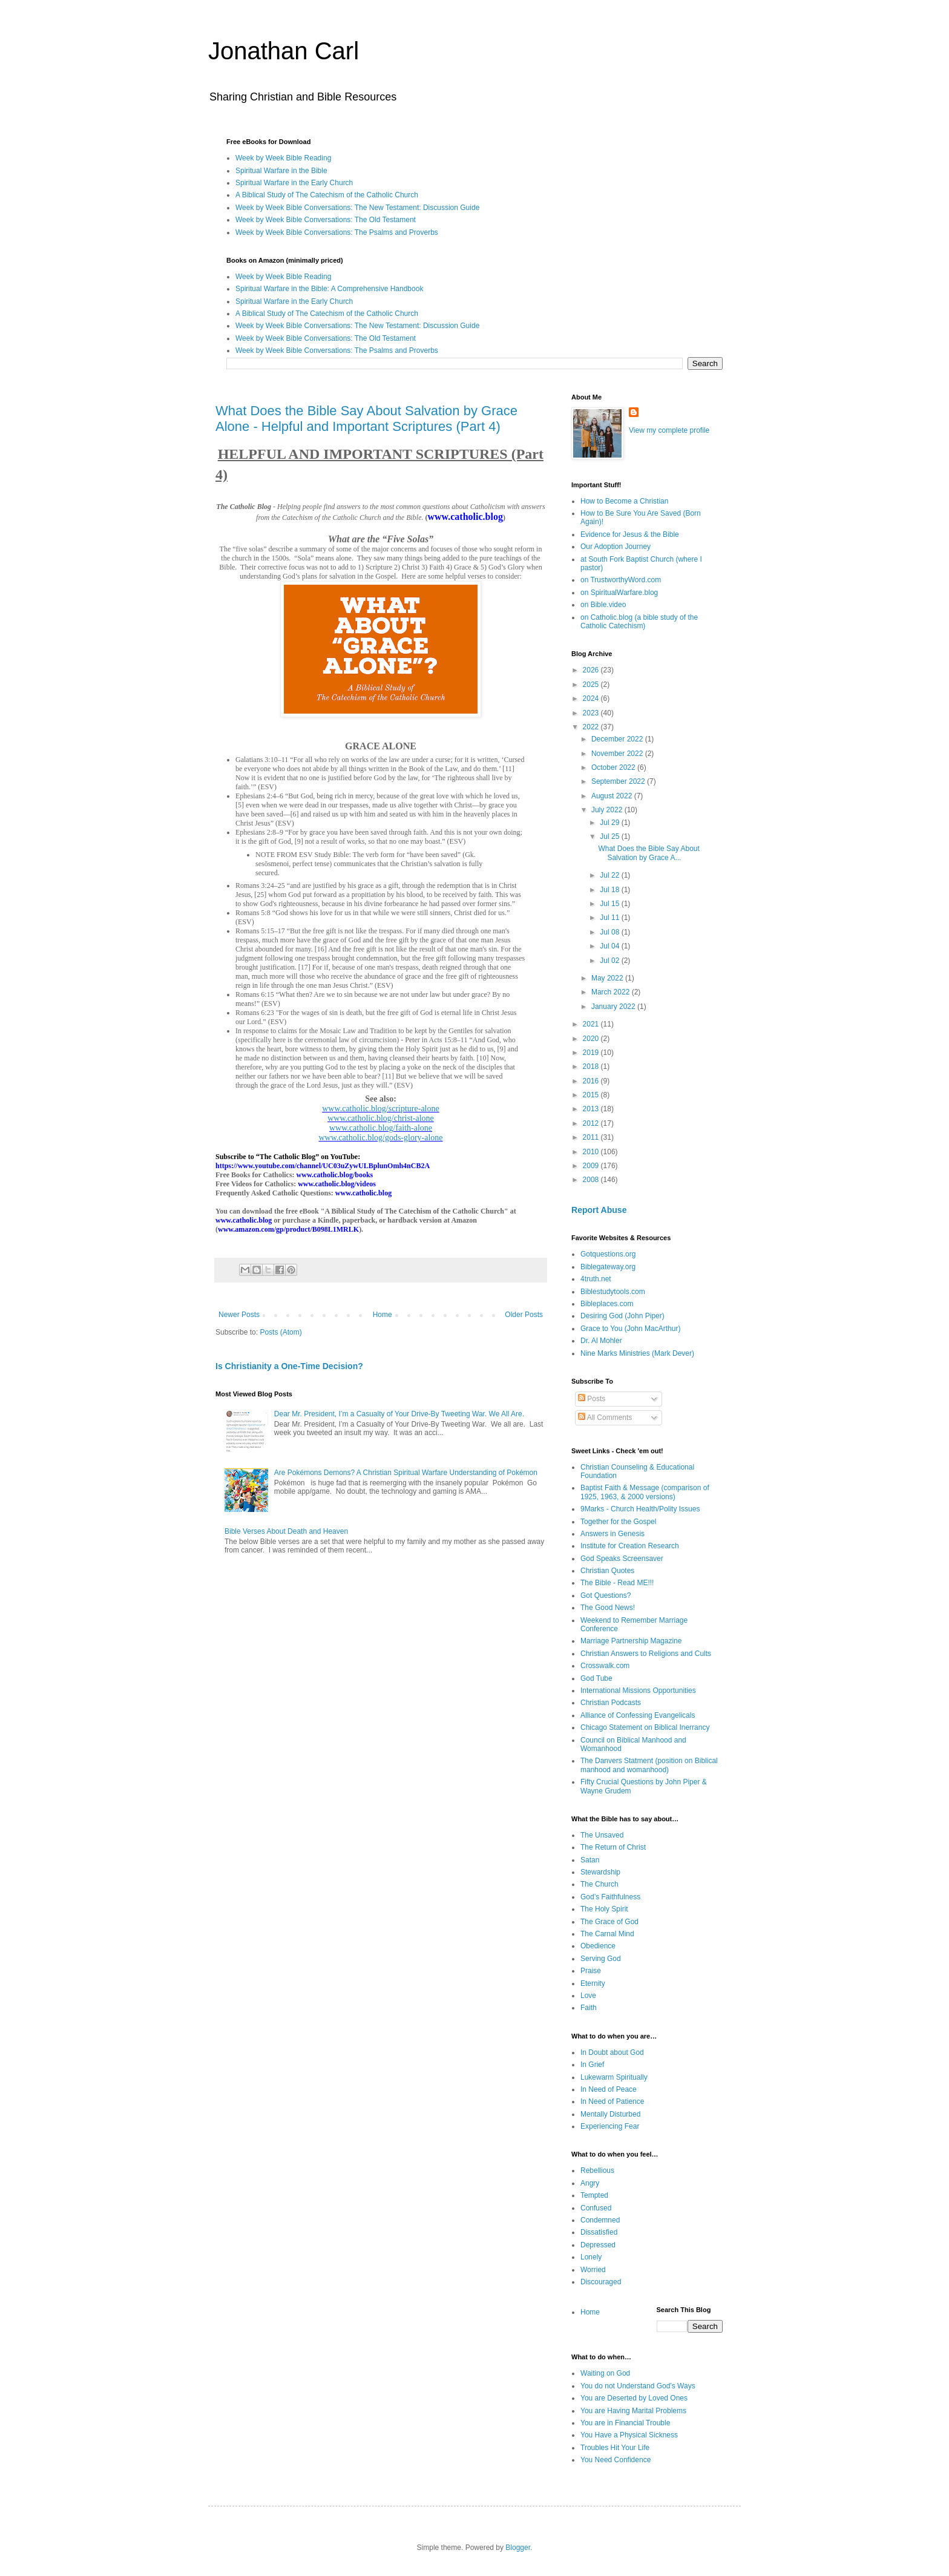  Describe the element at coordinates (610, 1702) in the screenshot. I see `Christian Podcasts` at that location.